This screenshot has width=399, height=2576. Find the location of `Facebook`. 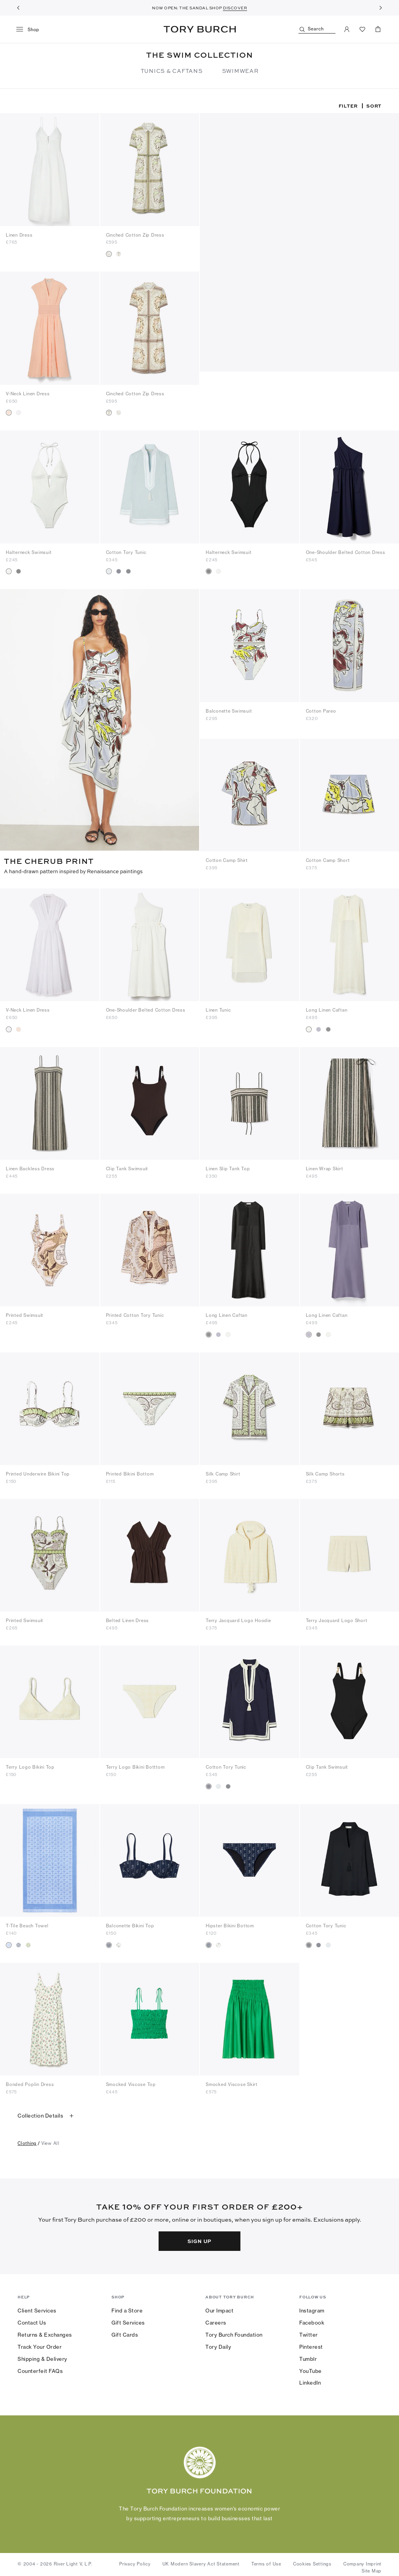

Facebook is located at coordinates (311, 2321).